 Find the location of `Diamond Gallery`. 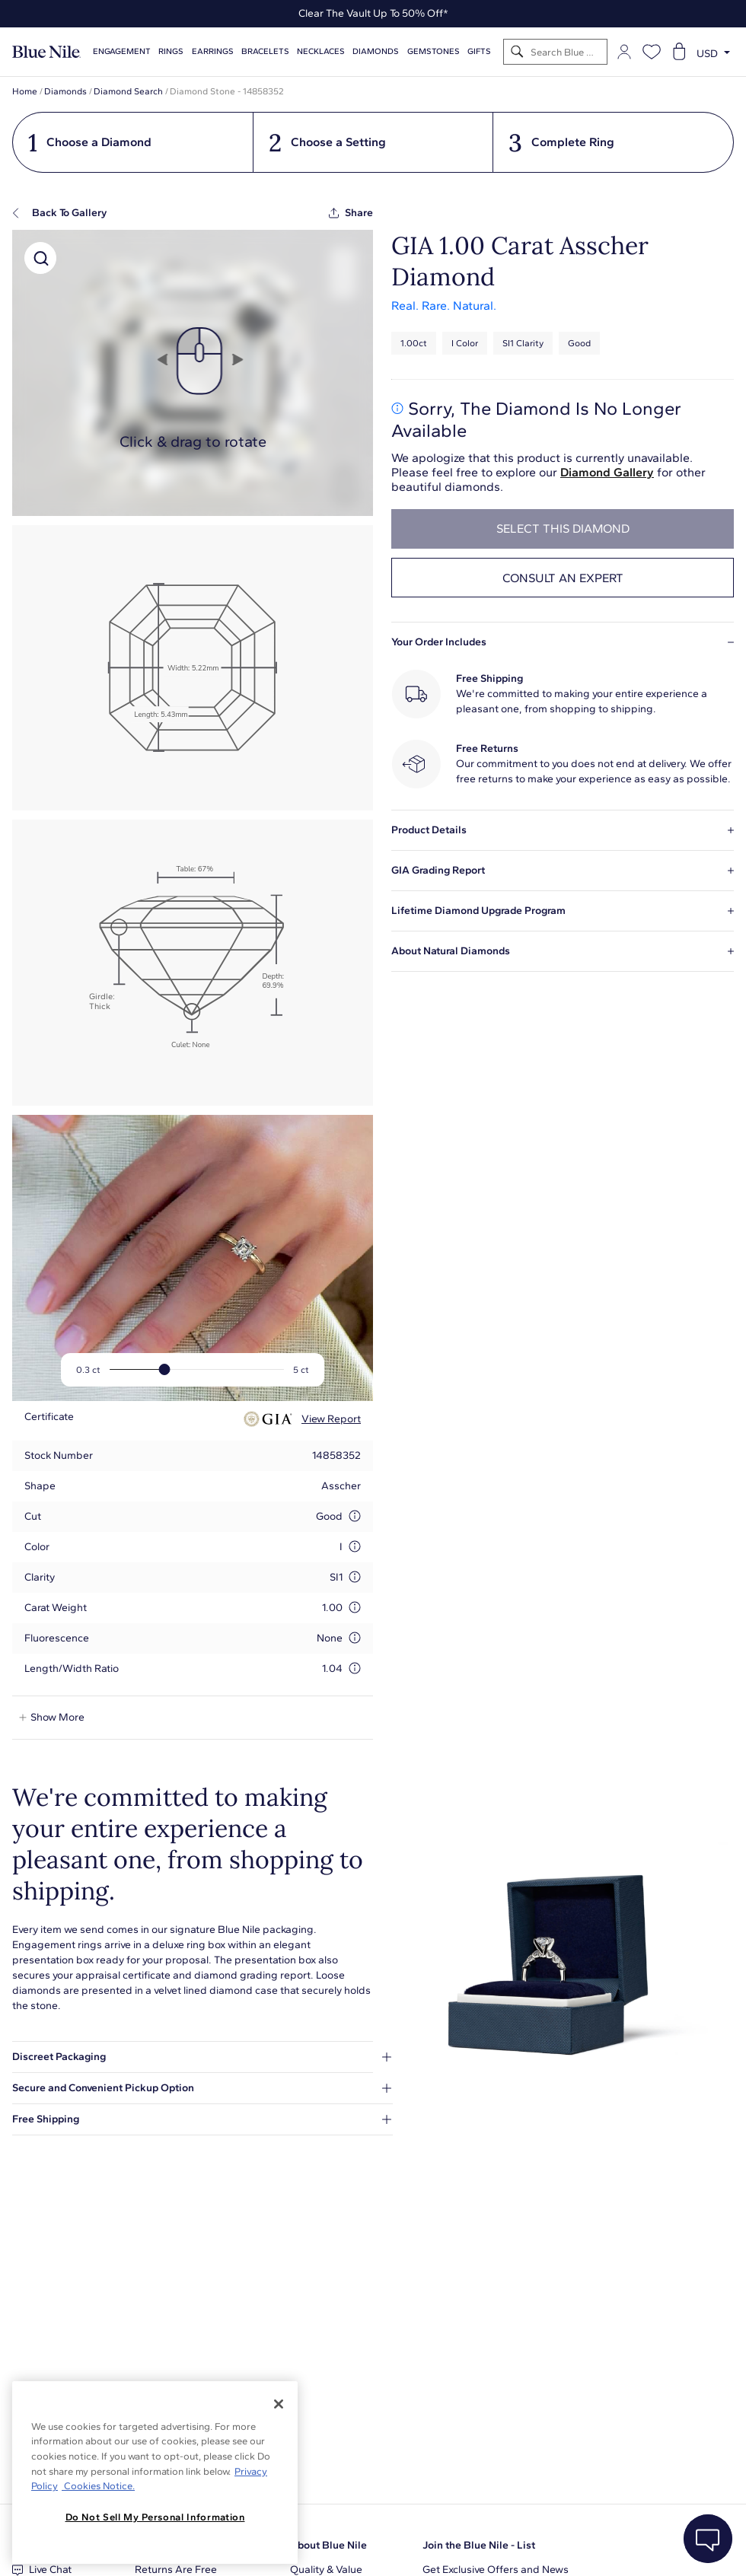

Diamond Gallery is located at coordinates (607, 472).